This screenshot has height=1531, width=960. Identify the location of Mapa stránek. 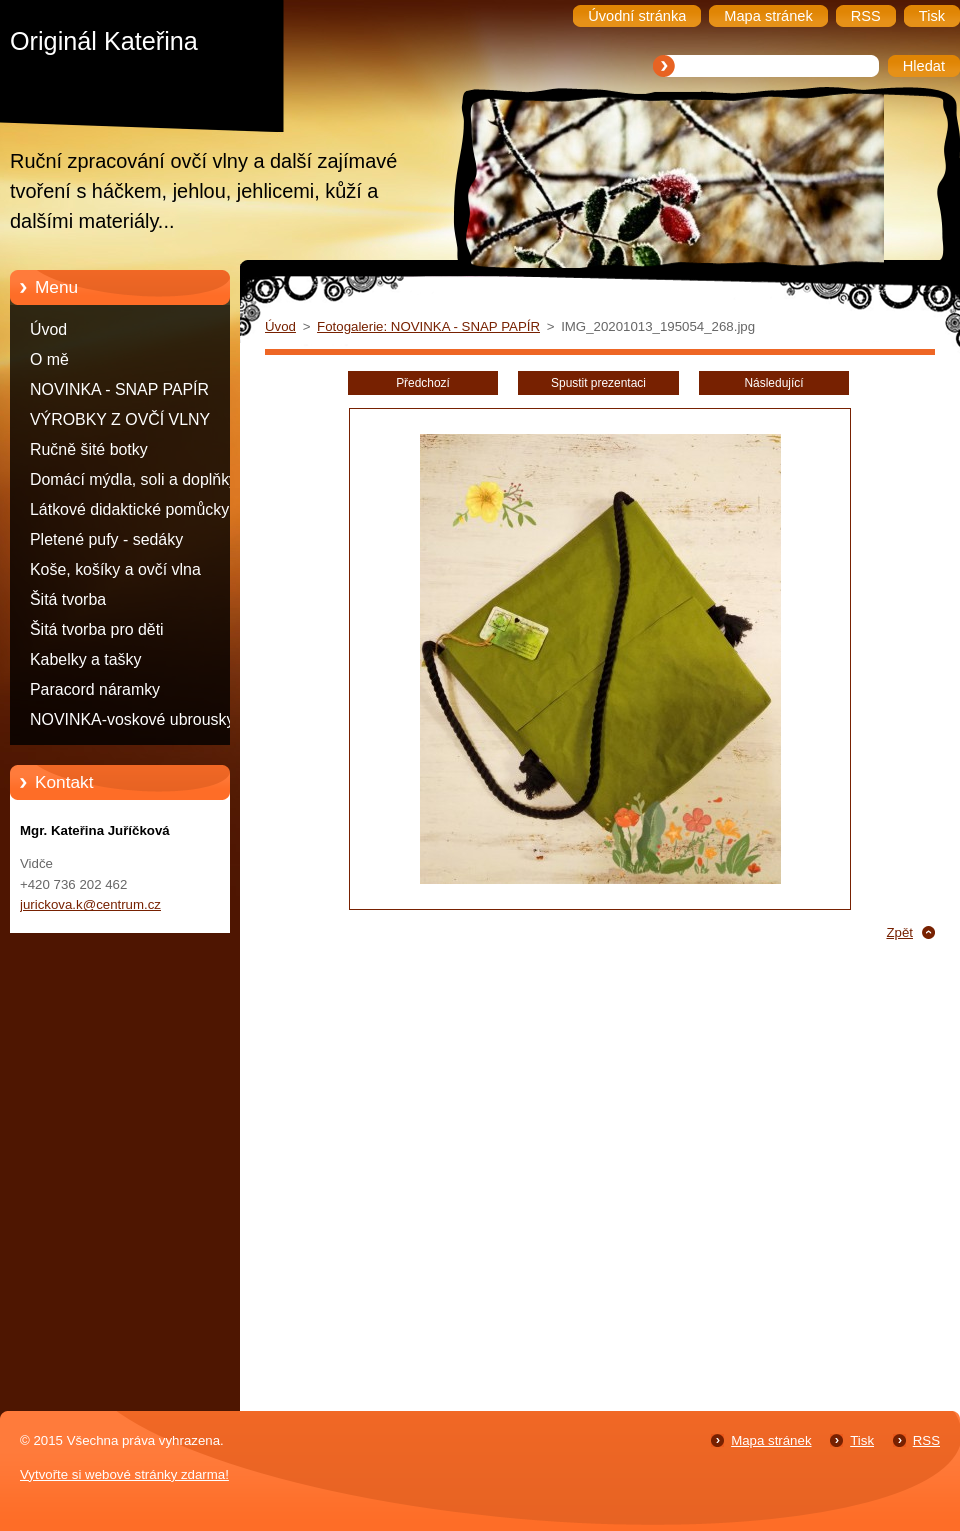
(771, 1440).